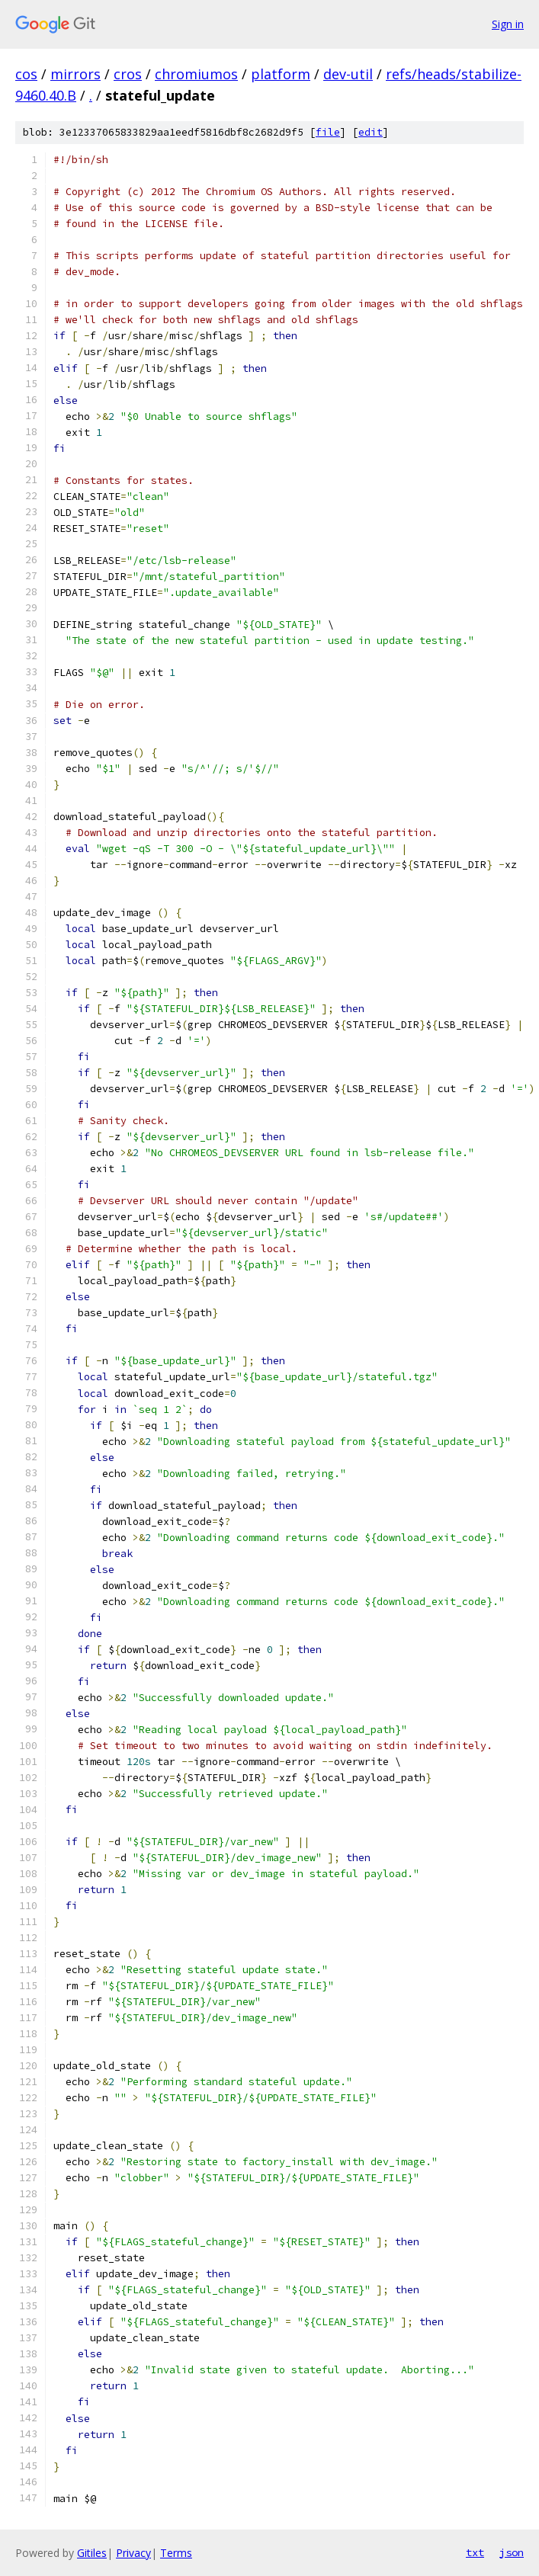 Image resolution: width=539 pixels, height=2576 pixels. What do you see at coordinates (280, 74) in the screenshot?
I see `platform` at bounding box center [280, 74].